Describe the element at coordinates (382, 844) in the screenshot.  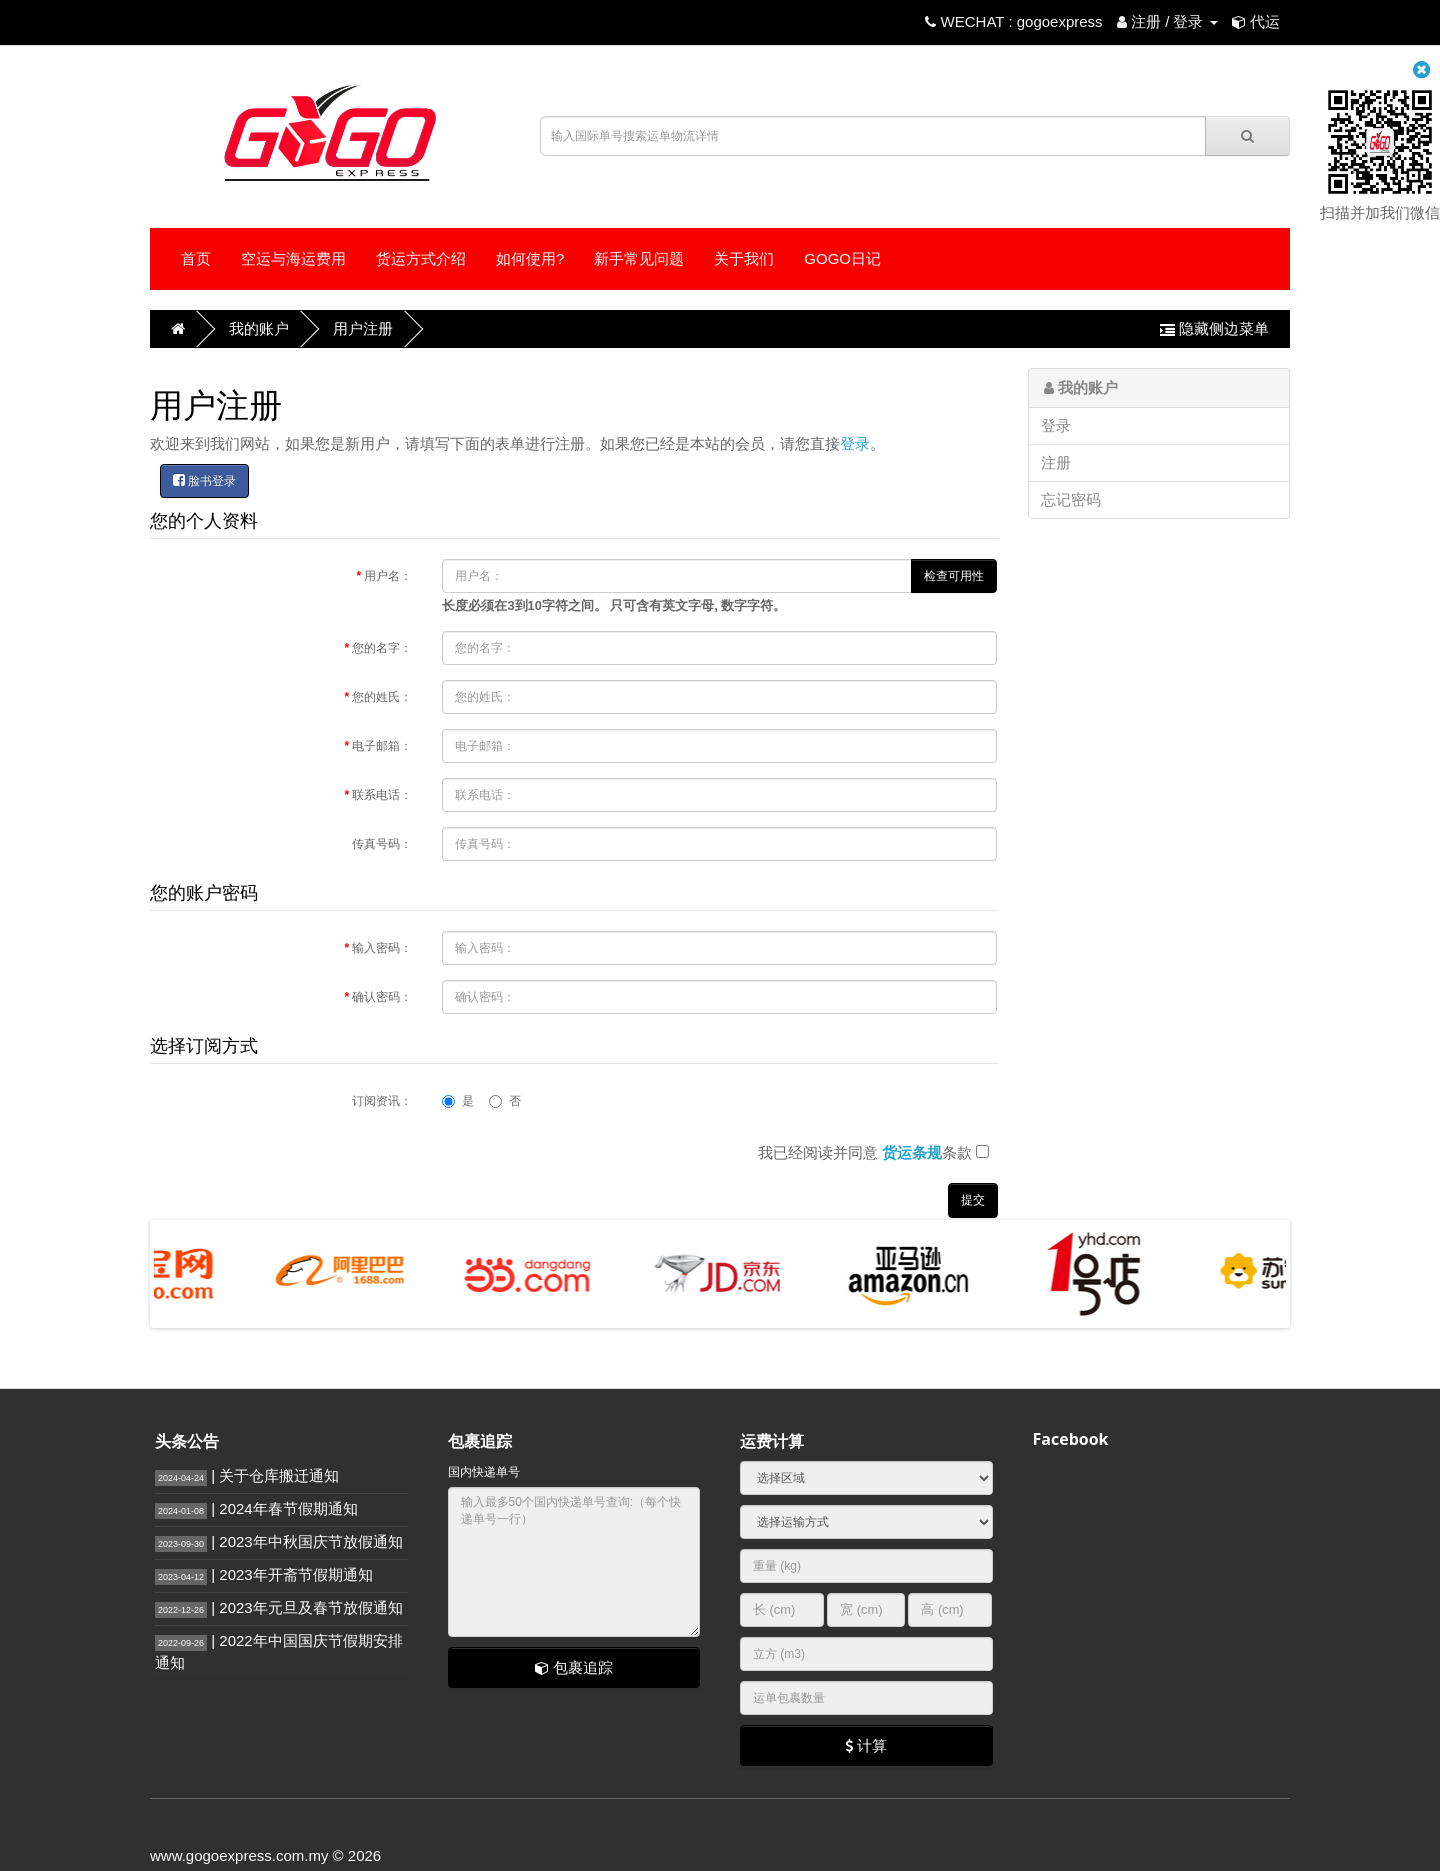
I see `传真号码：` at that location.